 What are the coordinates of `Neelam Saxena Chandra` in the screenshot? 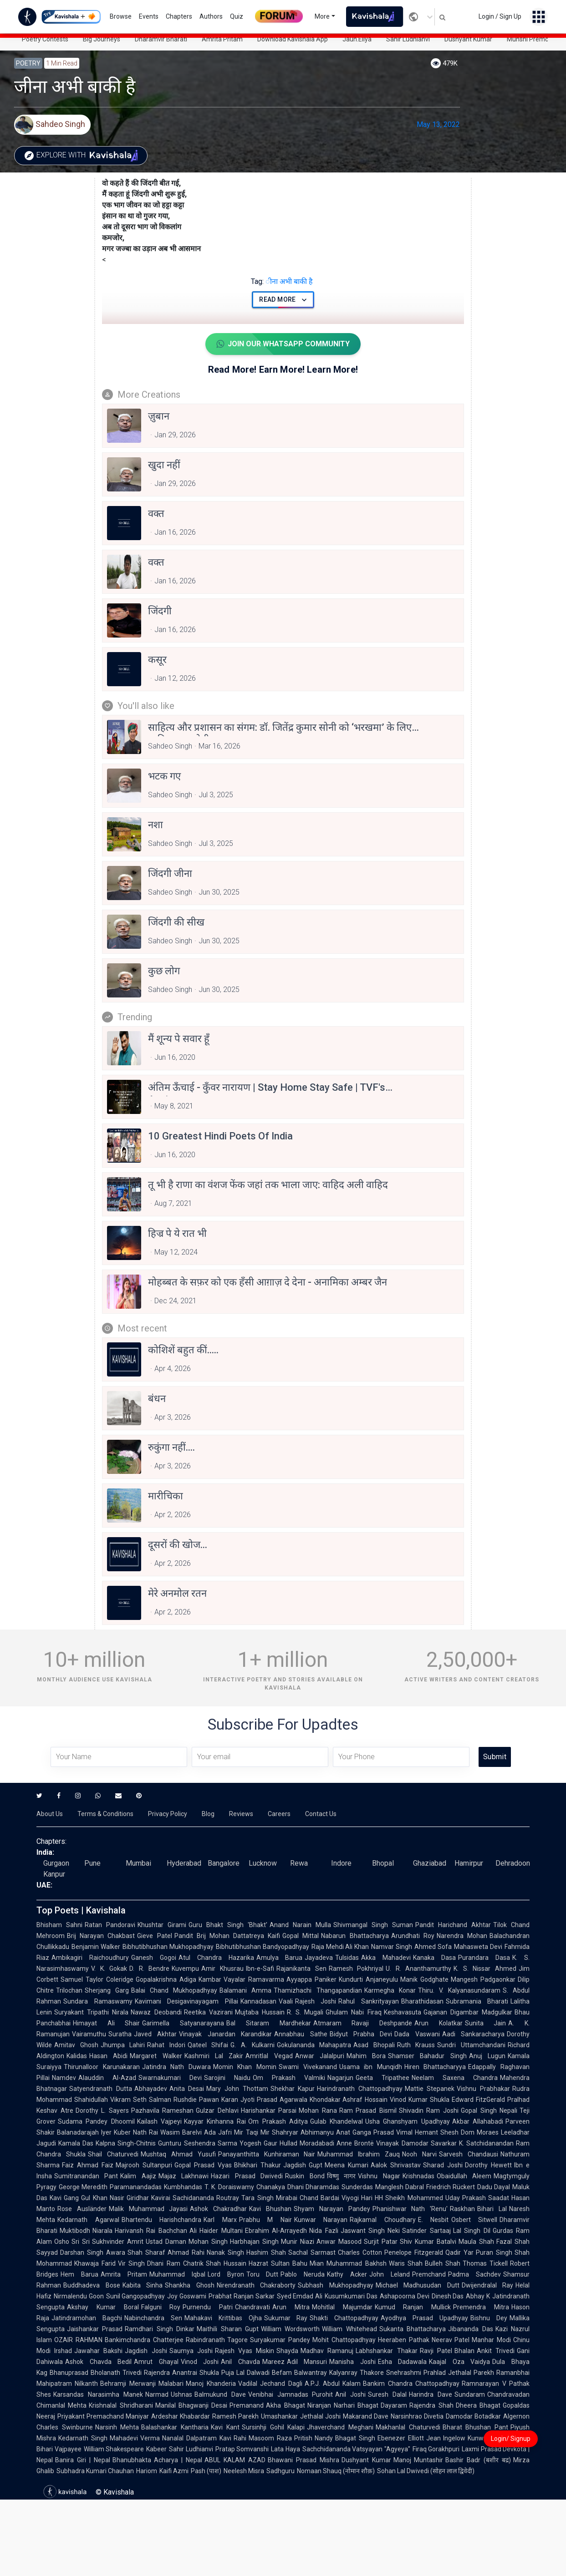 It's located at (455, 2077).